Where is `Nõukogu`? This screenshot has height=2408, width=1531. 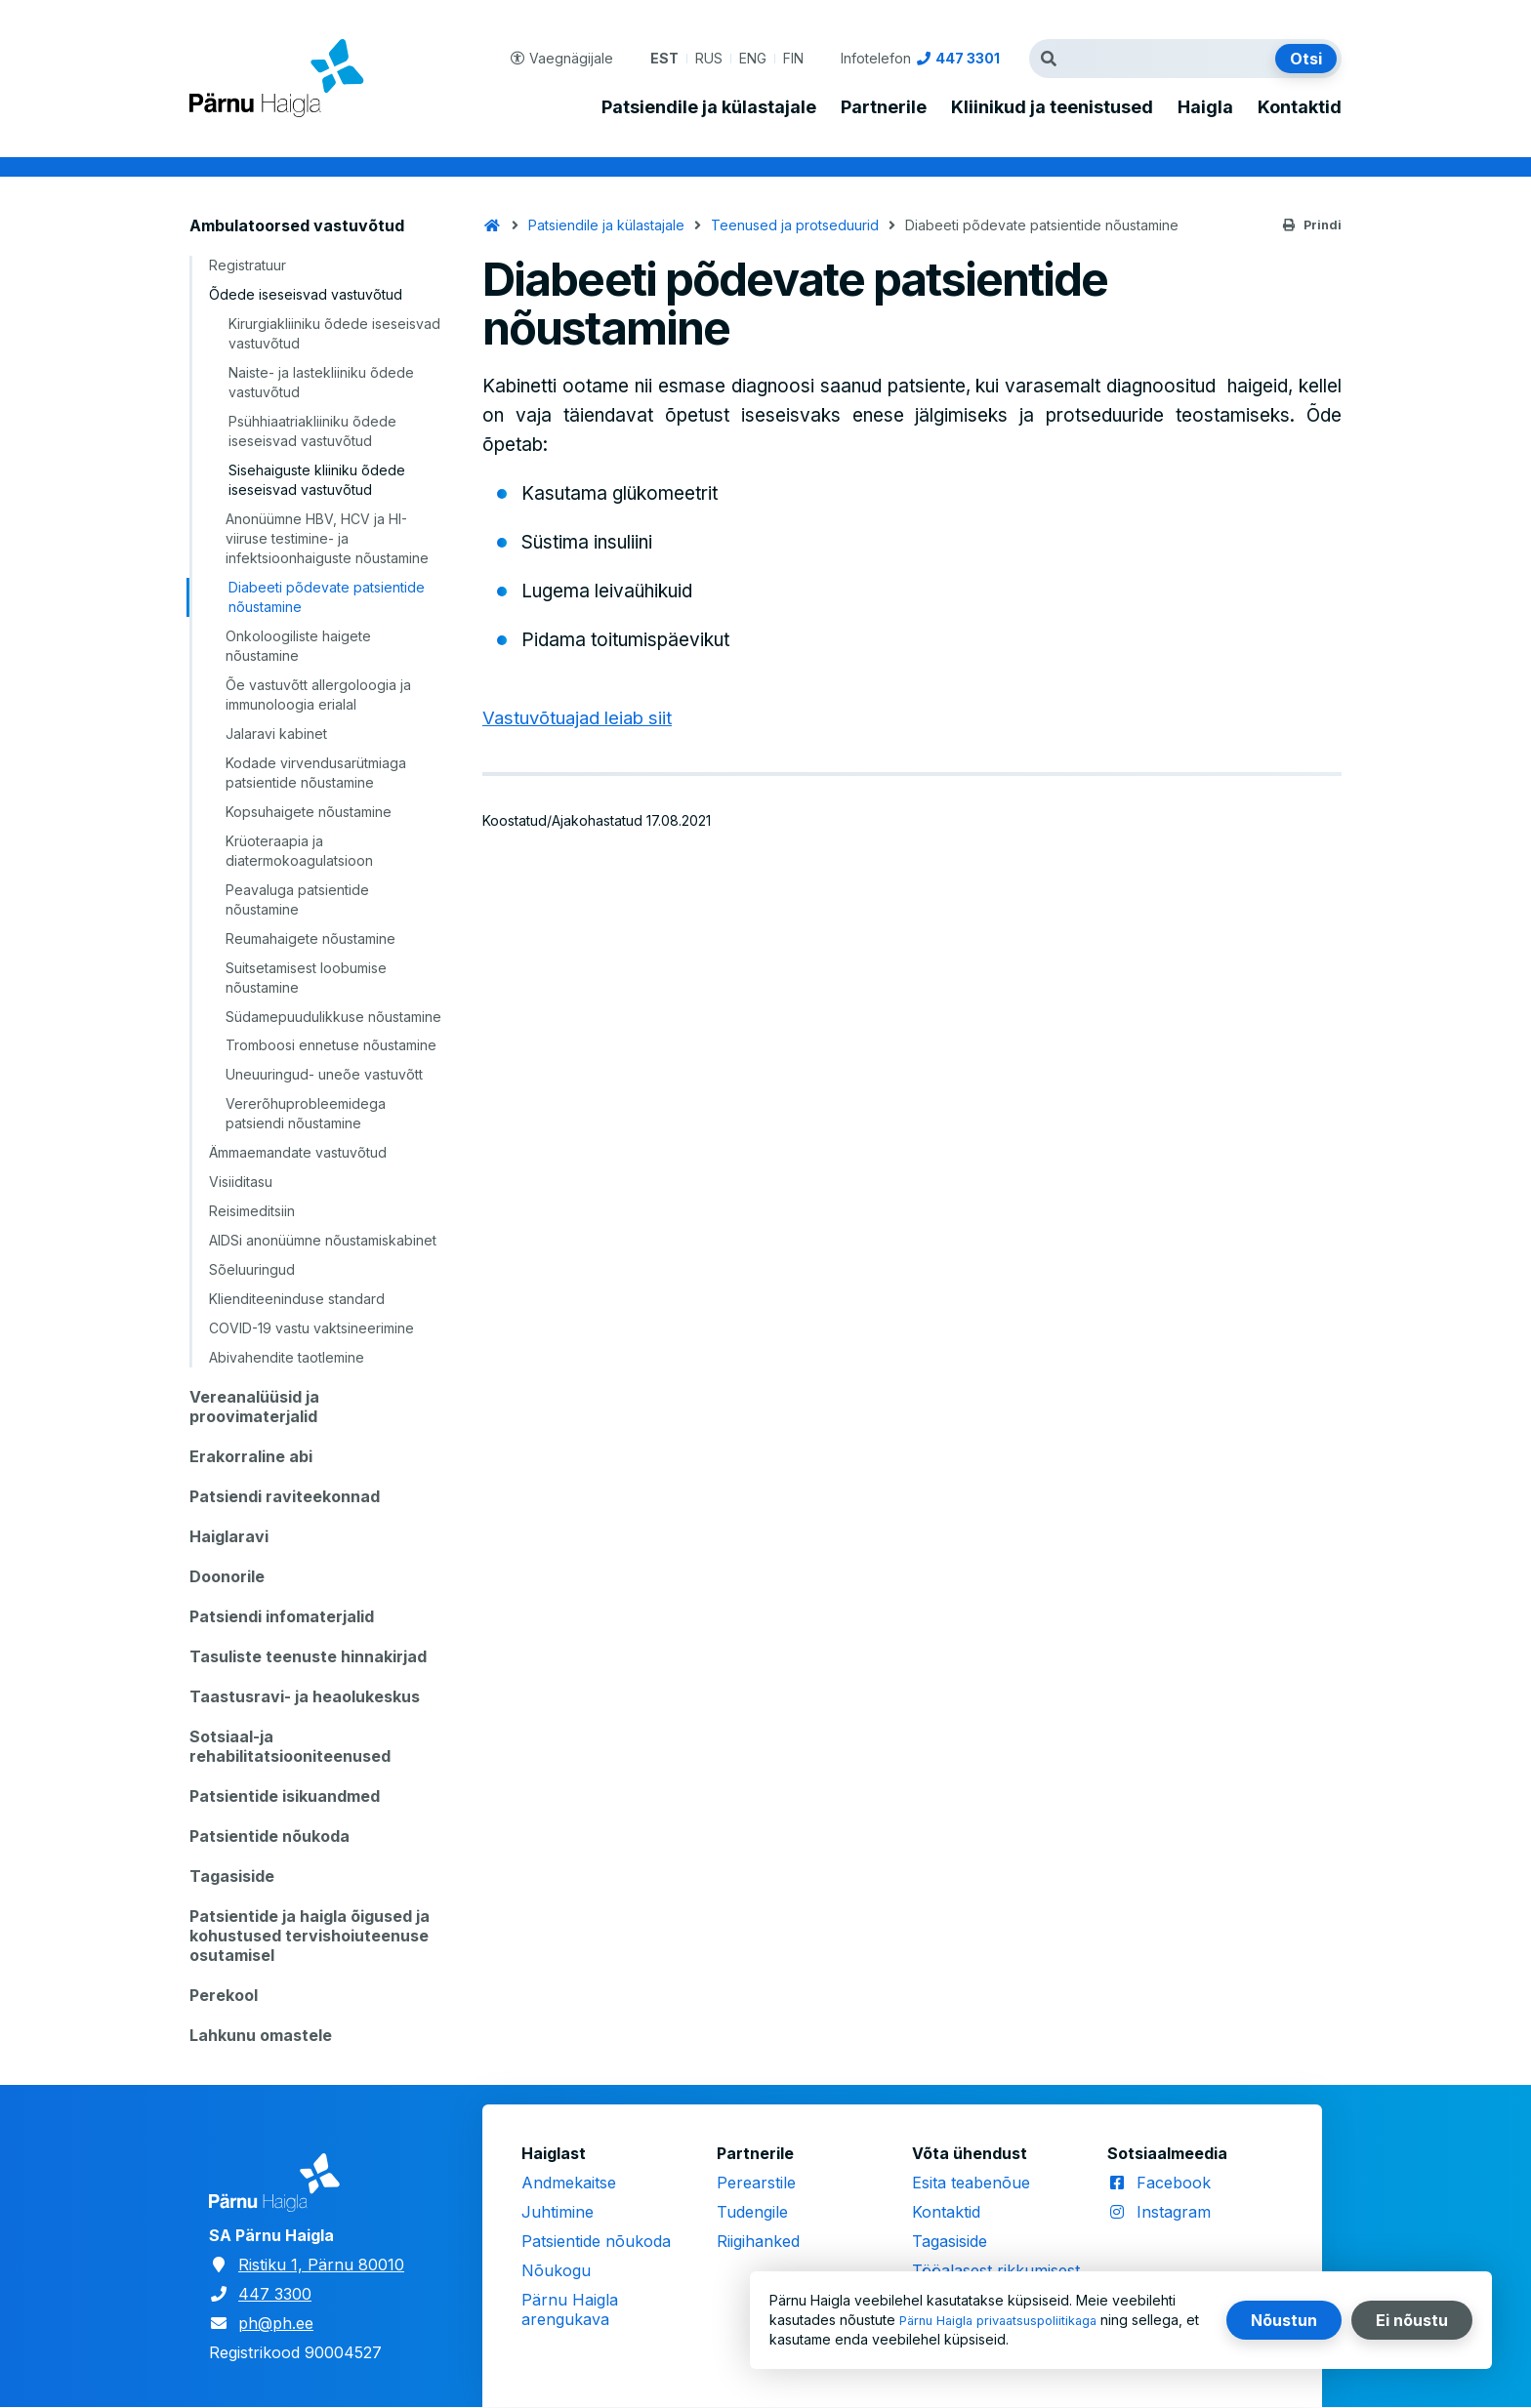 Nõukogu is located at coordinates (556, 2270).